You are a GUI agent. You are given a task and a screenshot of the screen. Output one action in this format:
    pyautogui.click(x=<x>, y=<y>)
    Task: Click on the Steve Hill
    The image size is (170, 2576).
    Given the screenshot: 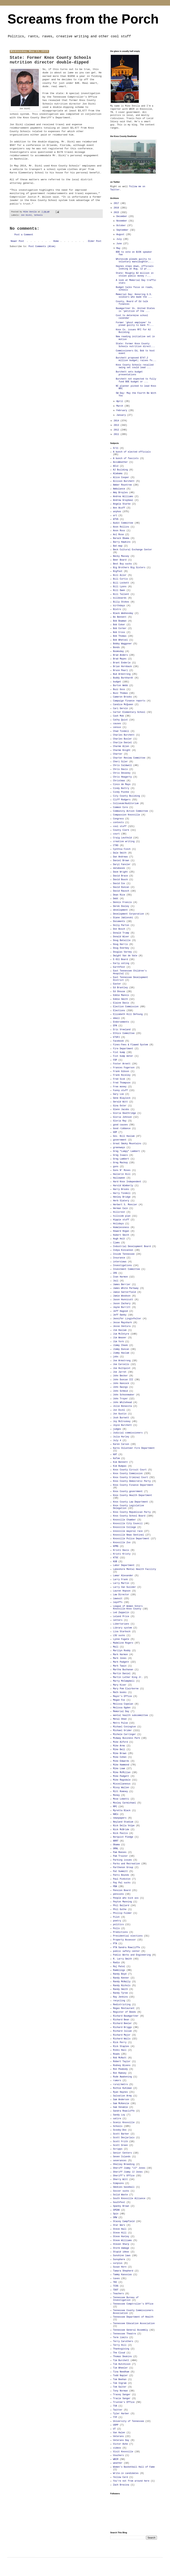 What is the action you would take?
    pyautogui.click(x=119, y=2233)
    